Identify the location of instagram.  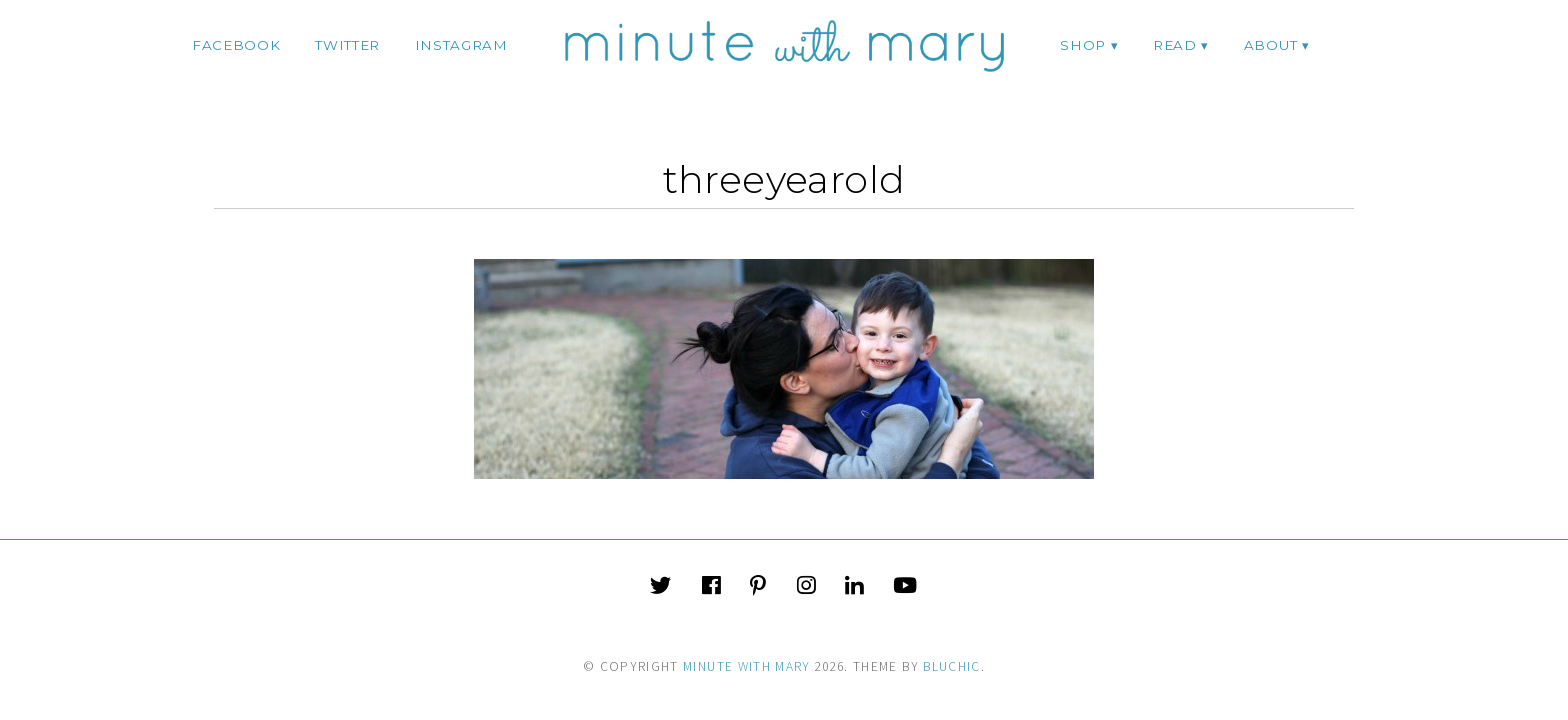
(461, 45).